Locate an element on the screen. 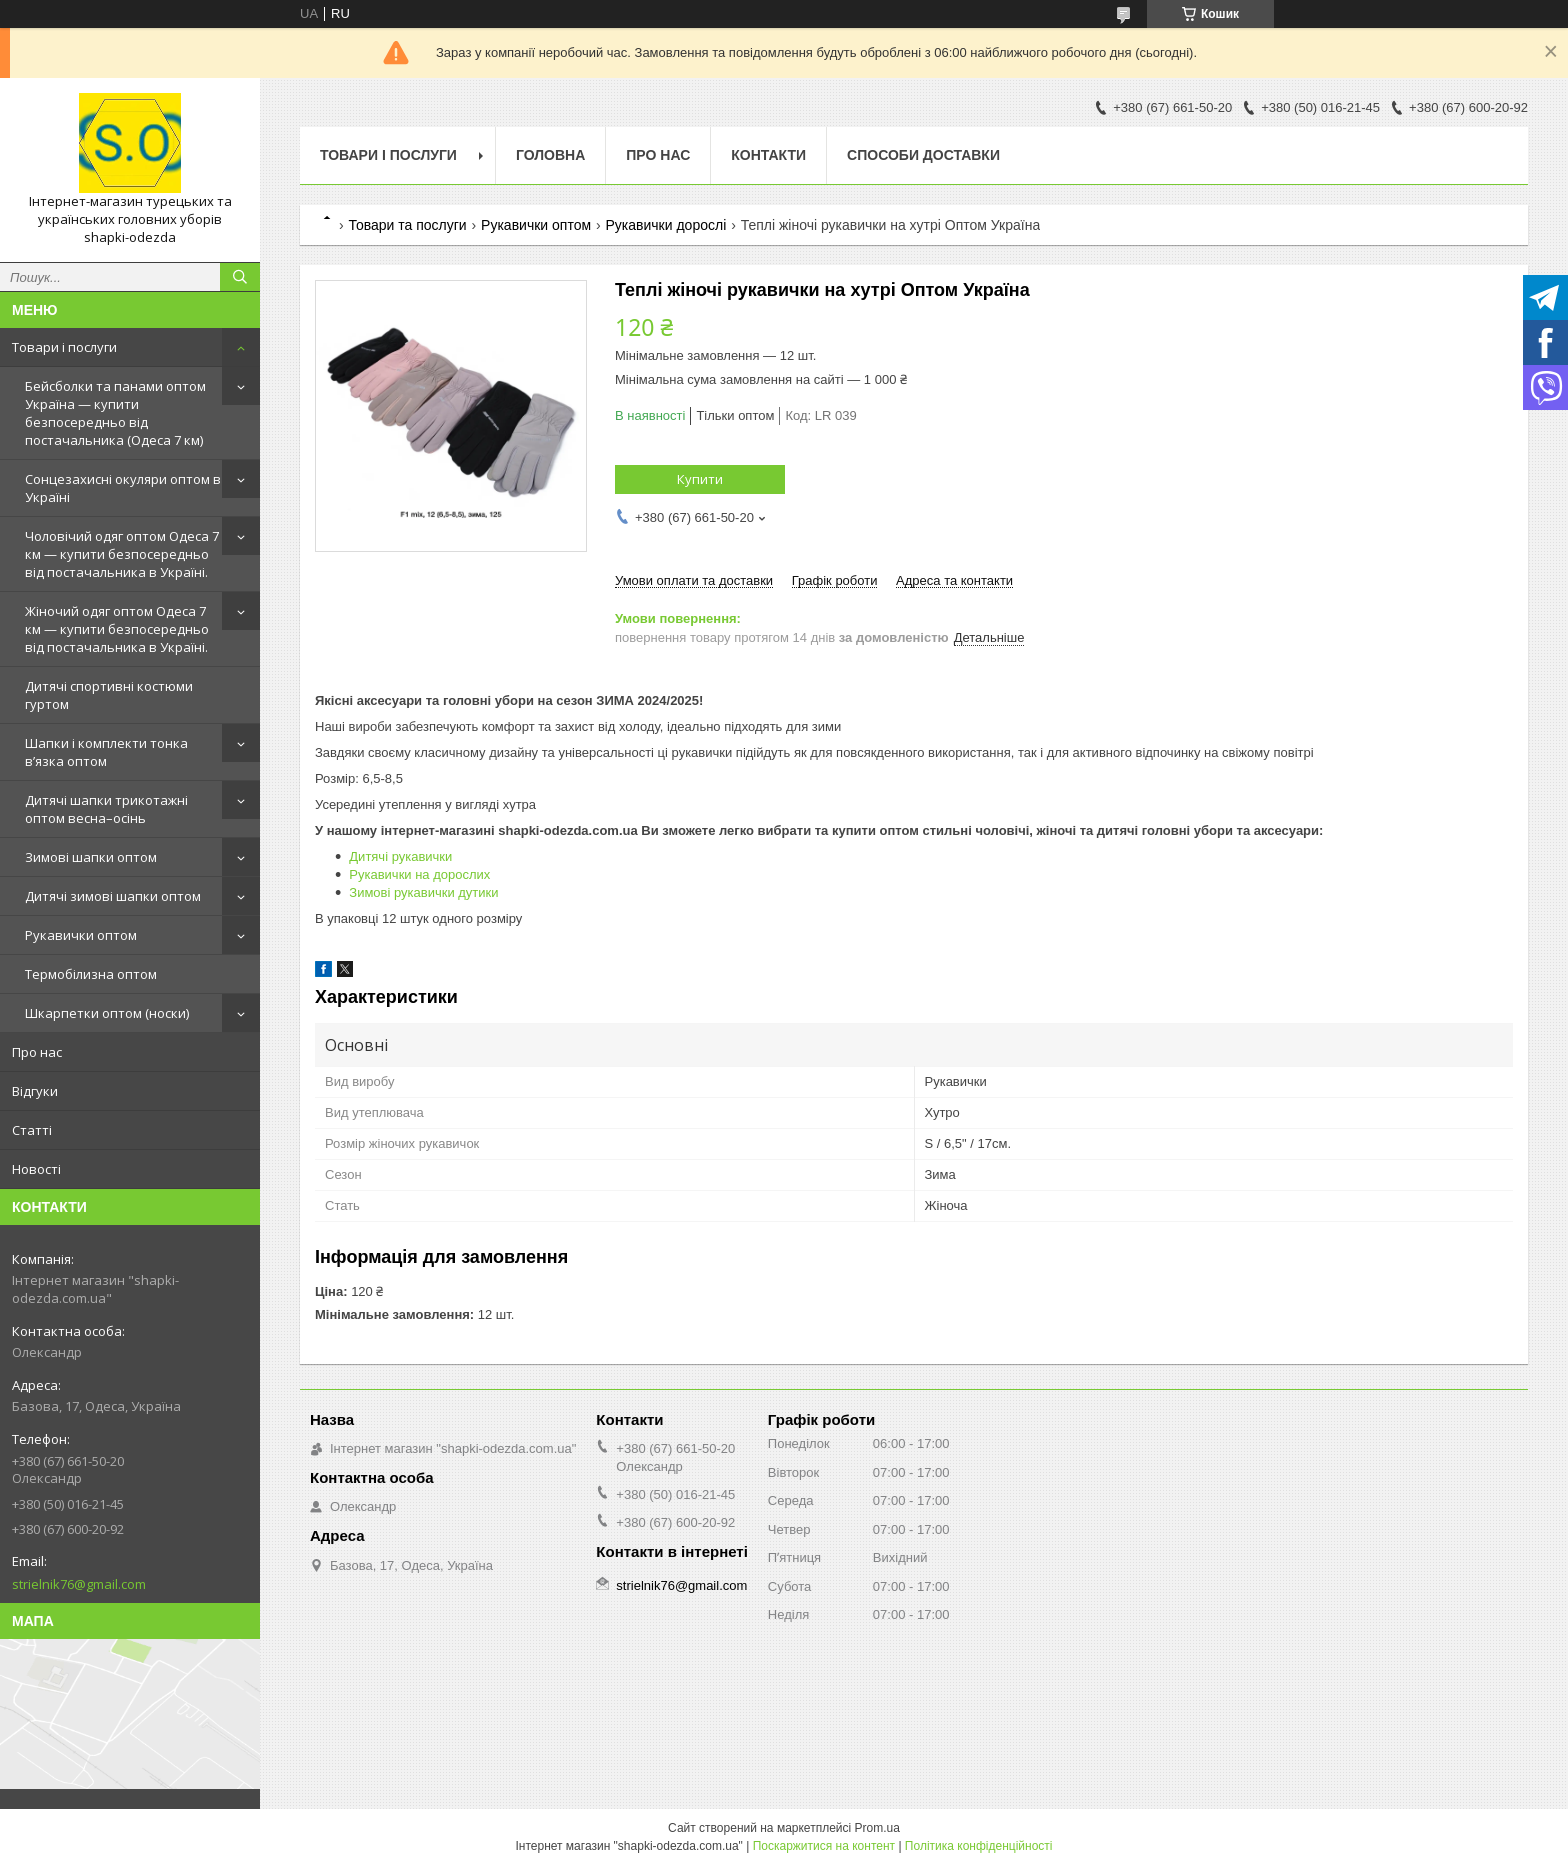 Image resolution: width=1568 pixels, height=1865 pixels. Бейсболки та панами оптом Україна — купити безпосередньо від постачальника (Одеса 7 км) is located at coordinates (115, 413).